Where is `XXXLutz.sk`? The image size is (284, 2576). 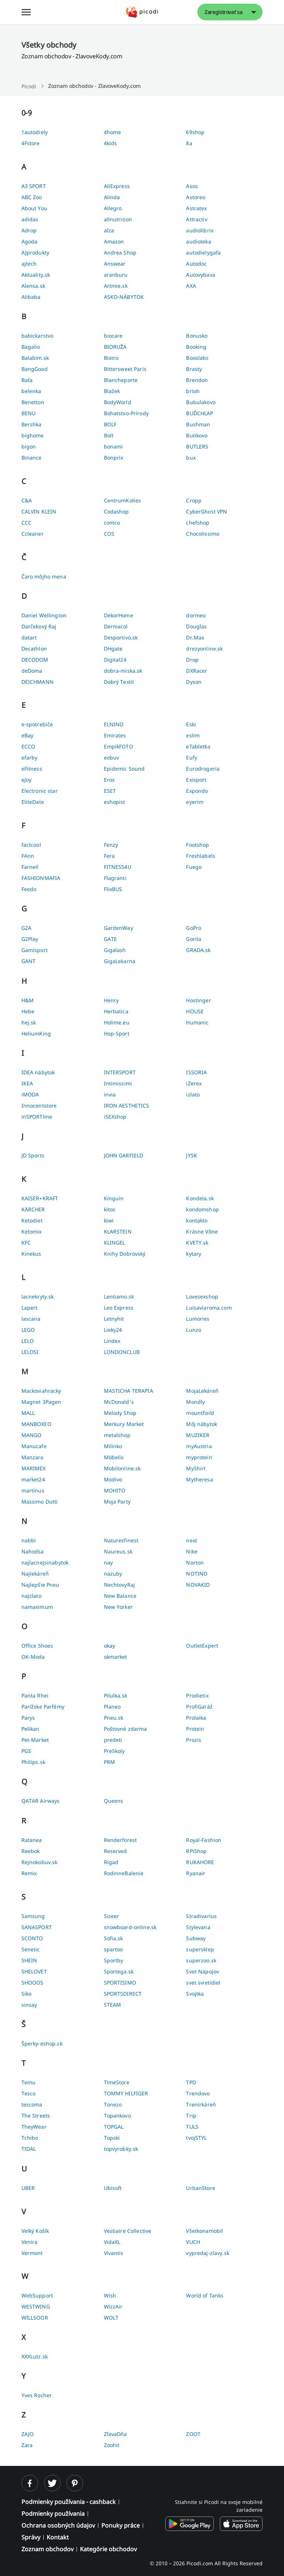
XXXLutz.sk is located at coordinates (34, 2356).